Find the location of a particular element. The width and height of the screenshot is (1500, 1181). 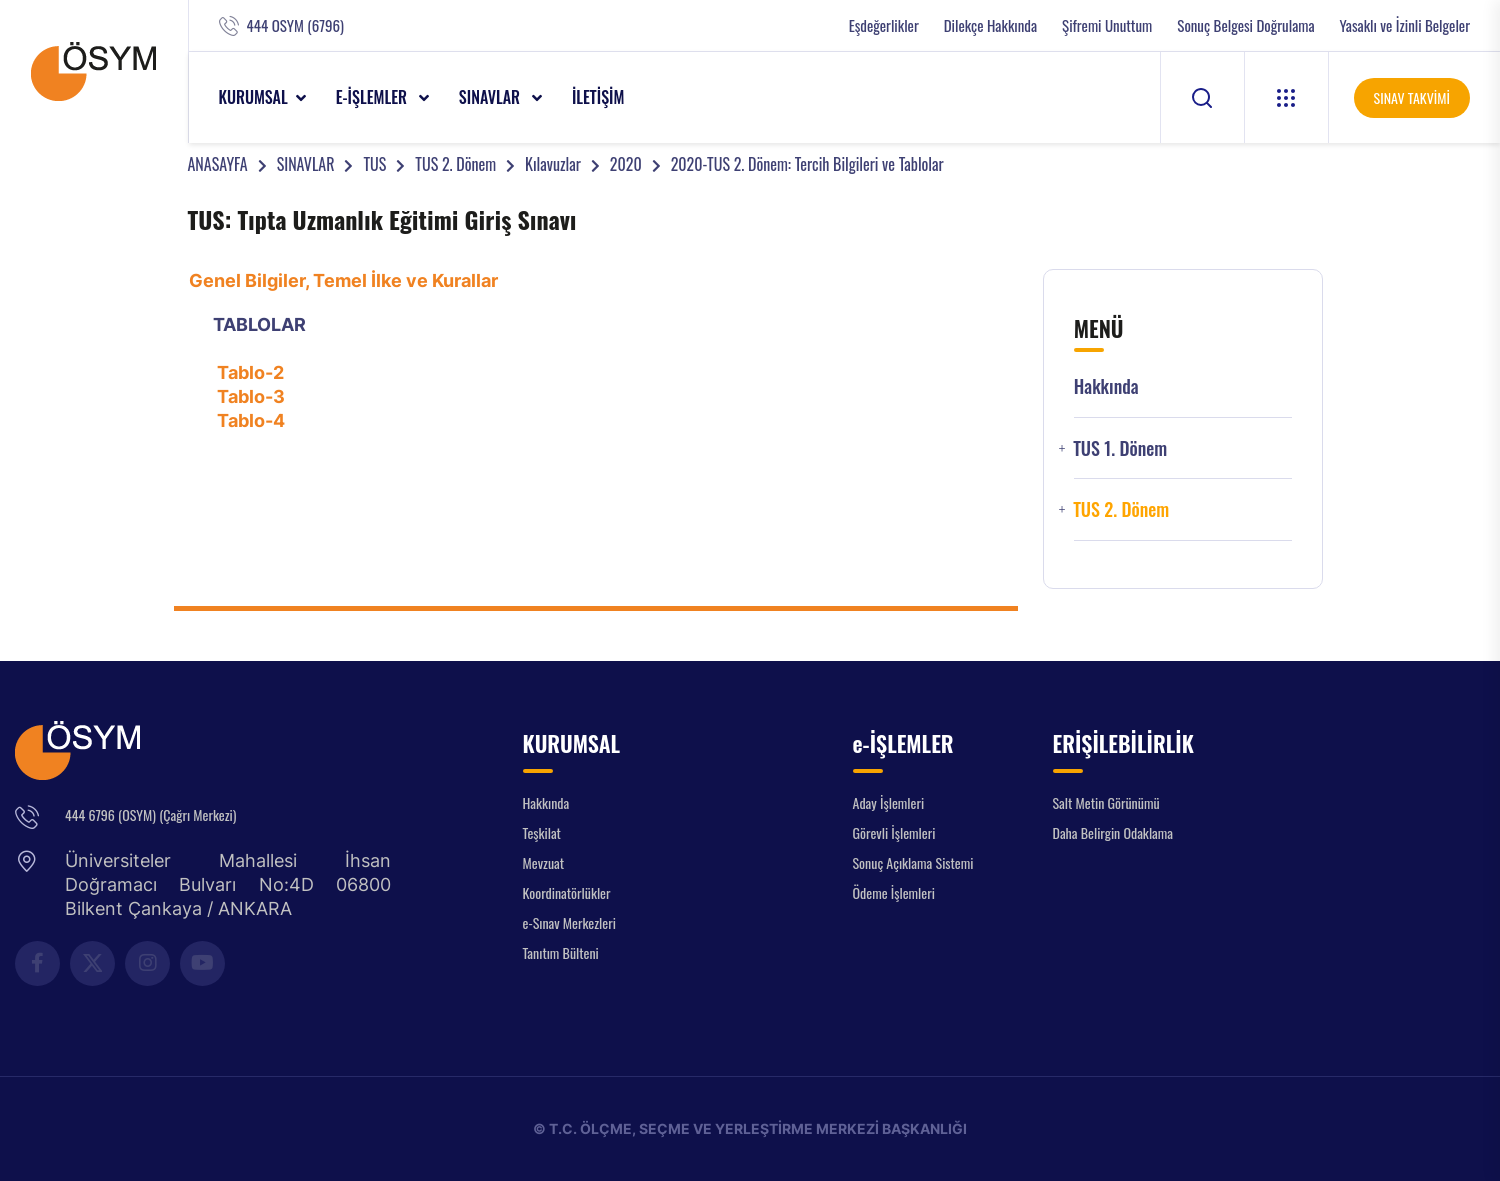

Ödeme İşlemleri is located at coordinates (894, 892).